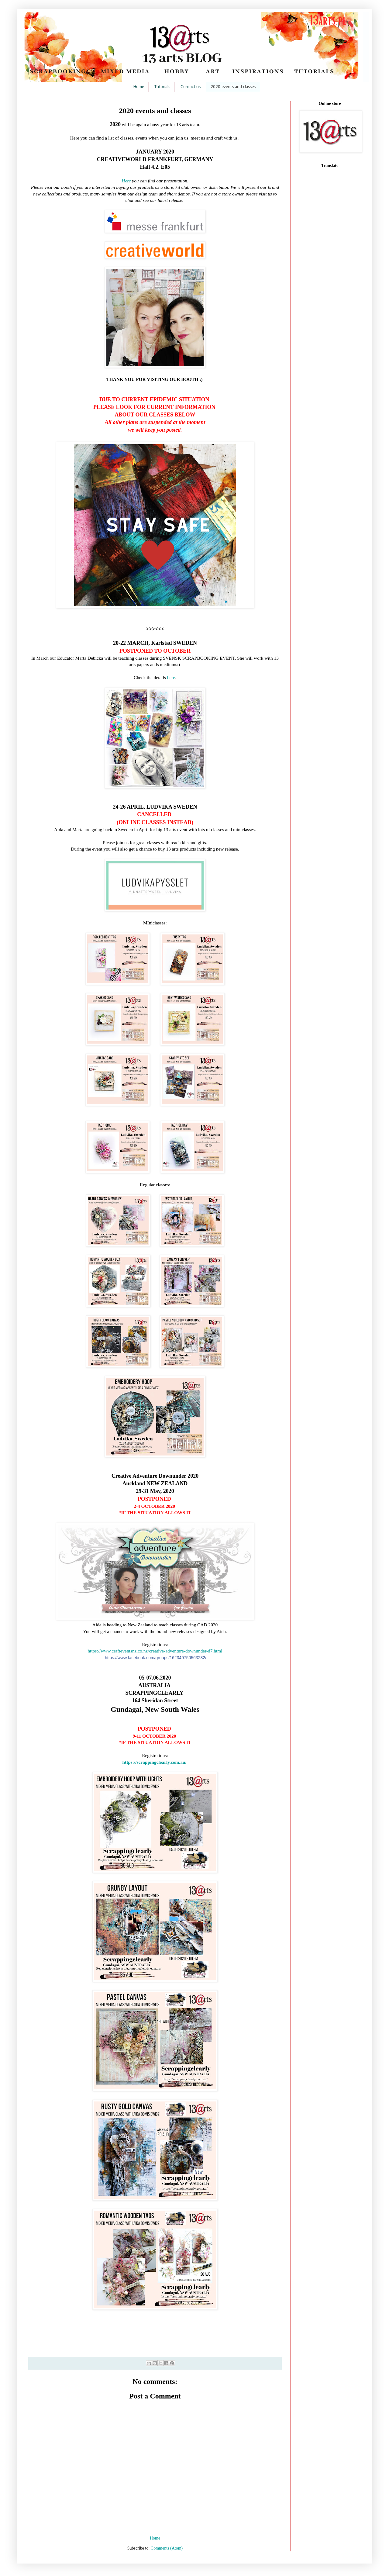 Image resolution: width=389 pixels, height=2576 pixels. Describe the element at coordinates (138, 86) in the screenshot. I see `Home` at that location.